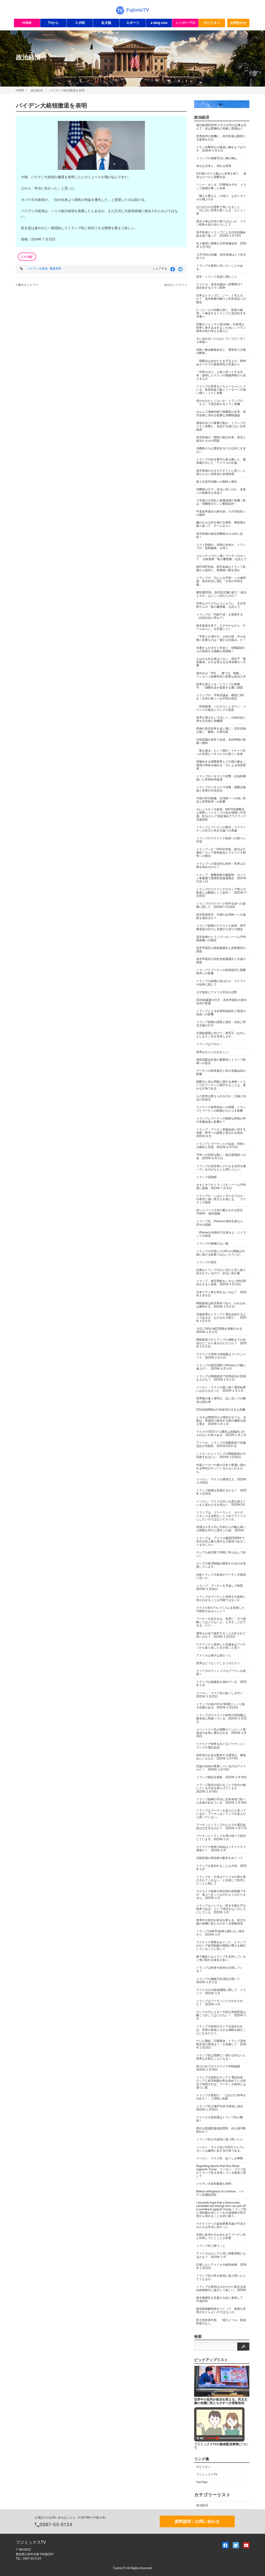 Image resolution: width=265 pixels, height=2576 pixels. Describe the element at coordinates (216, 992) in the screenshot. I see `ガザ侵攻とアメリカ学生の沈黙` at that location.